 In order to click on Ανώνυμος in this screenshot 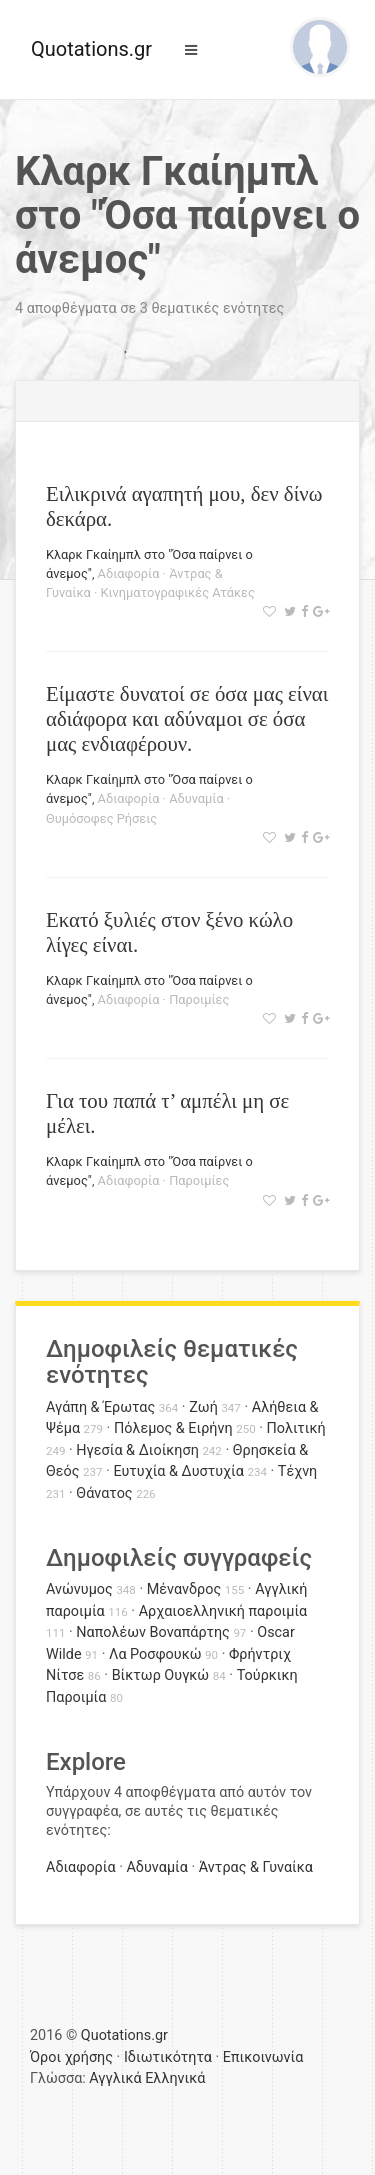, I will do `click(79, 1589)`.